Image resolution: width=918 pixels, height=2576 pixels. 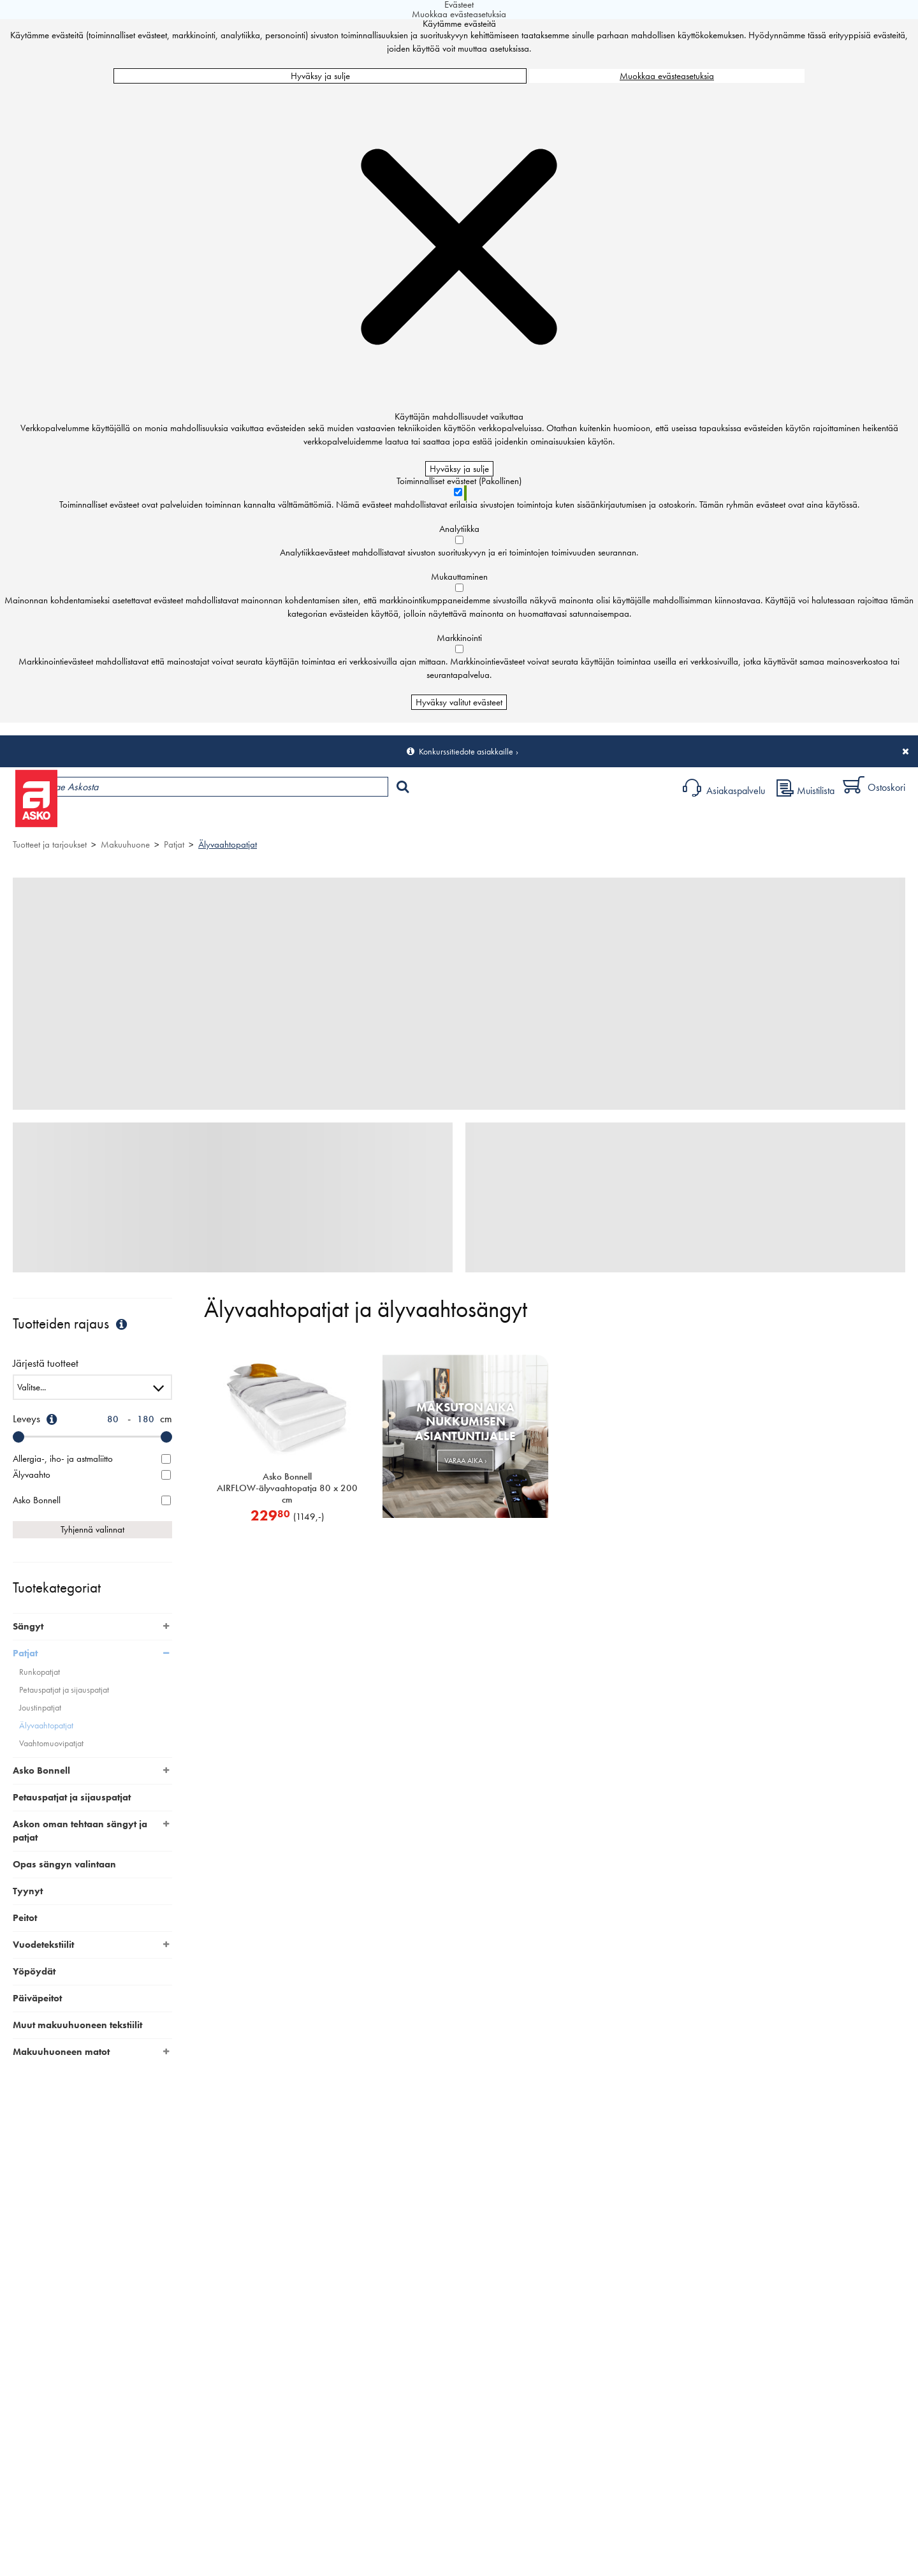 I want to click on Tyynyt, so click(x=28, y=1891).